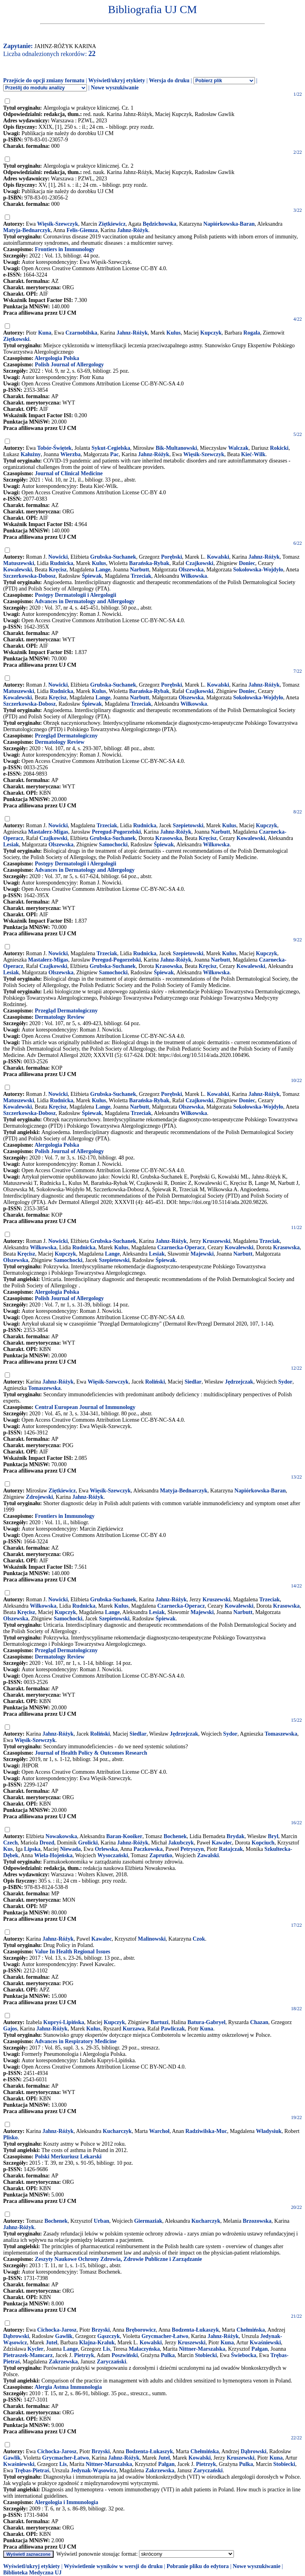 Image resolution: width=305 pixels, height=2576 pixels. Describe the element at coordinates (147, 1849) in the screenshot. I see `Paczkowska` at that location.